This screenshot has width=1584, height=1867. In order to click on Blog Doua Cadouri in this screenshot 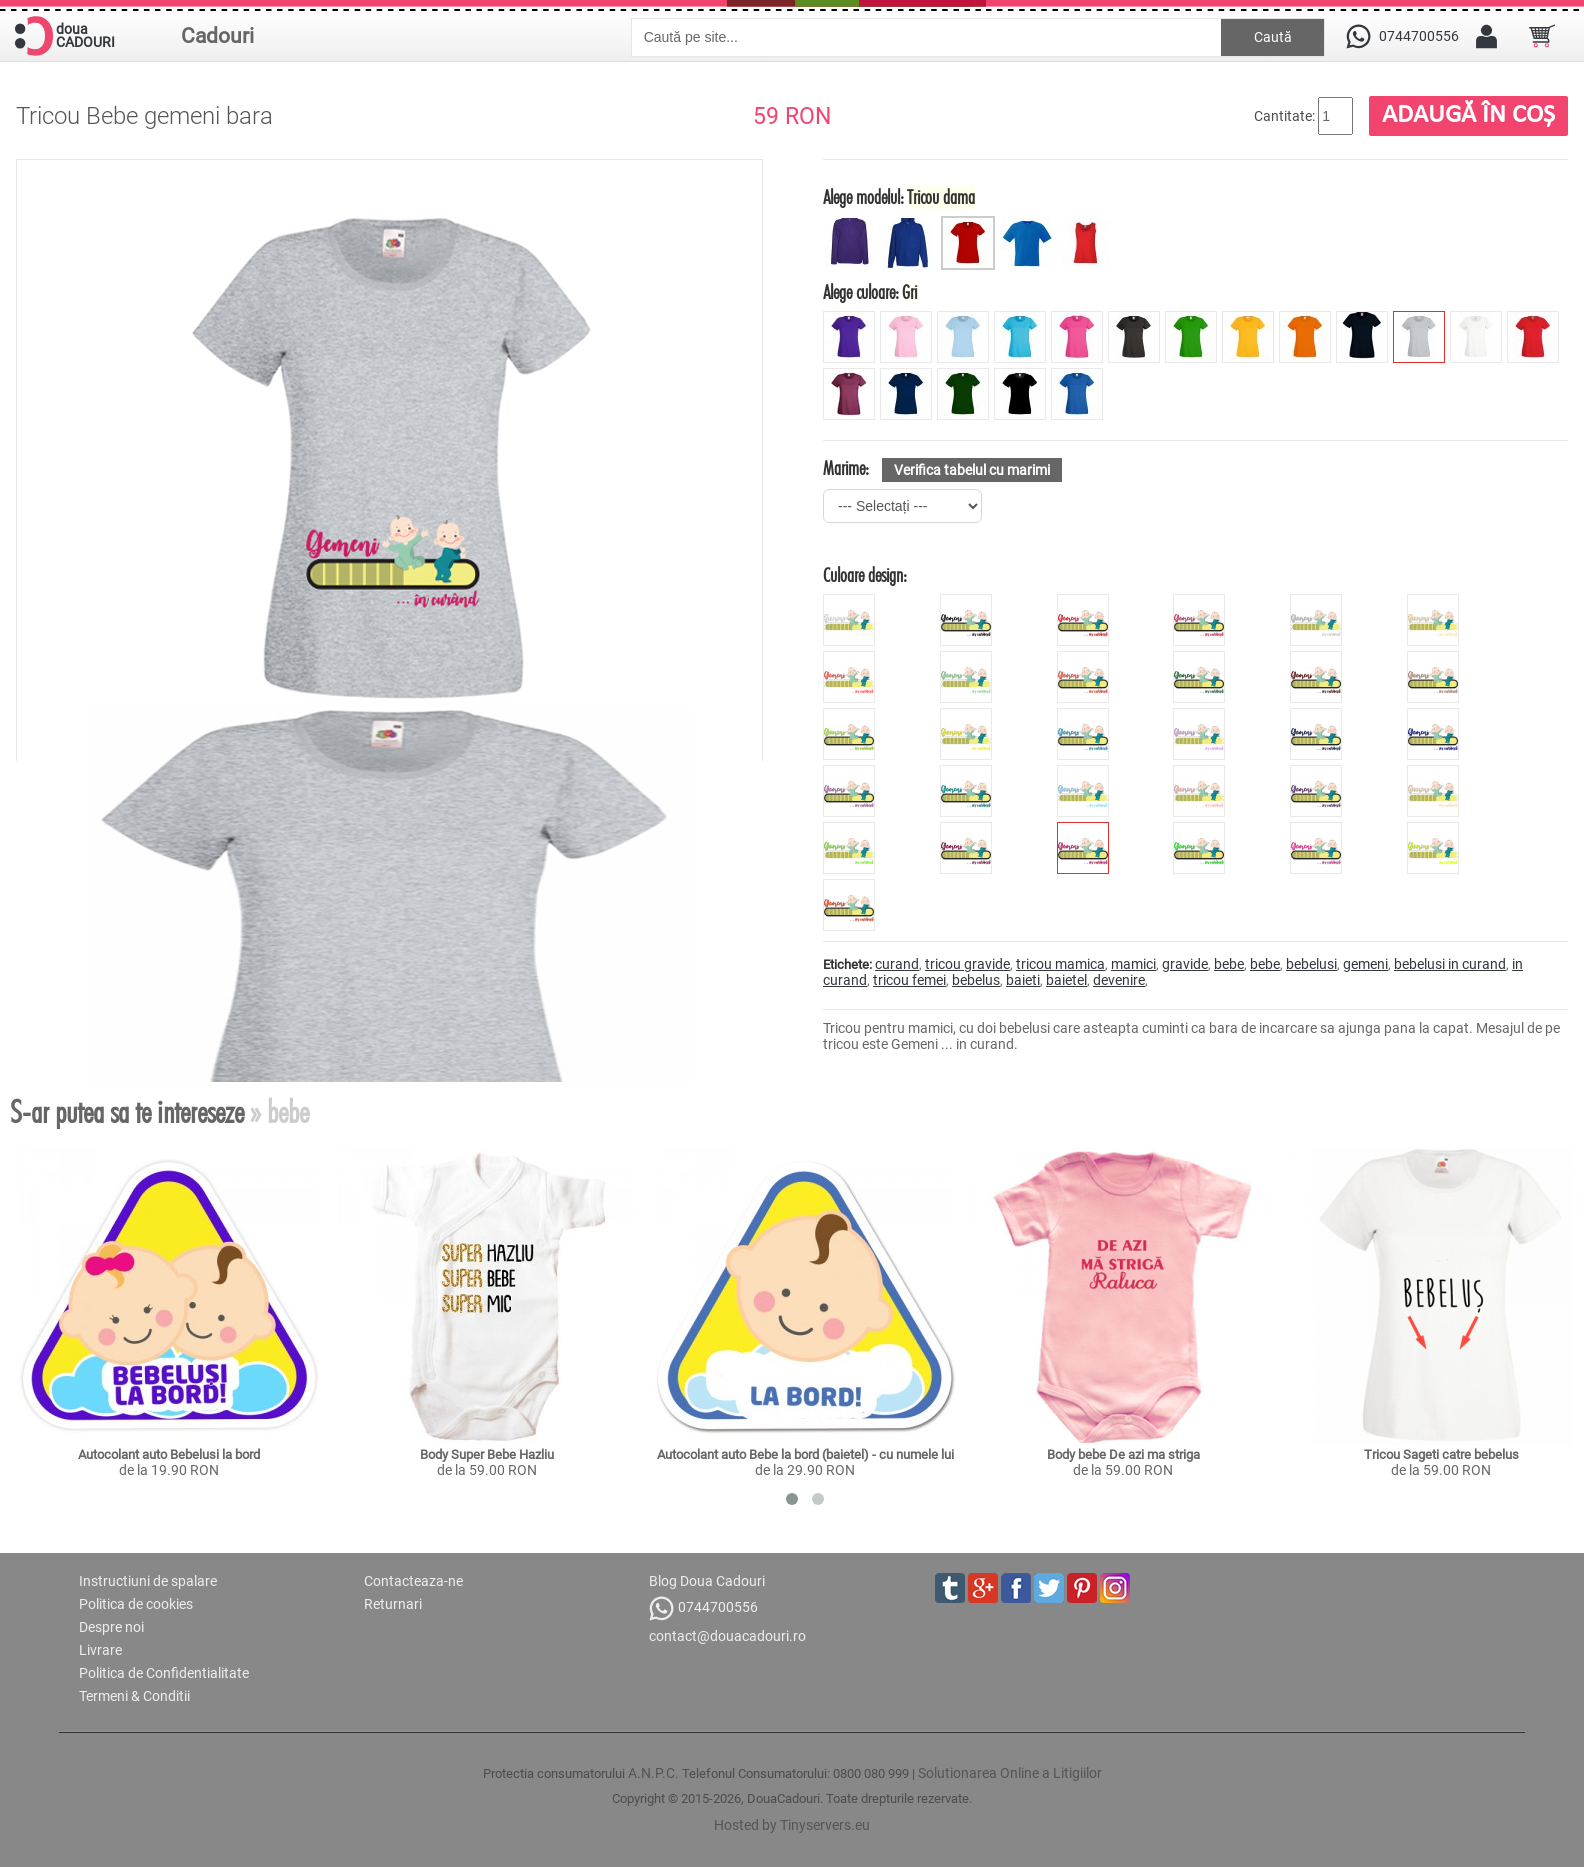, I will do `click(707, 1581)`.